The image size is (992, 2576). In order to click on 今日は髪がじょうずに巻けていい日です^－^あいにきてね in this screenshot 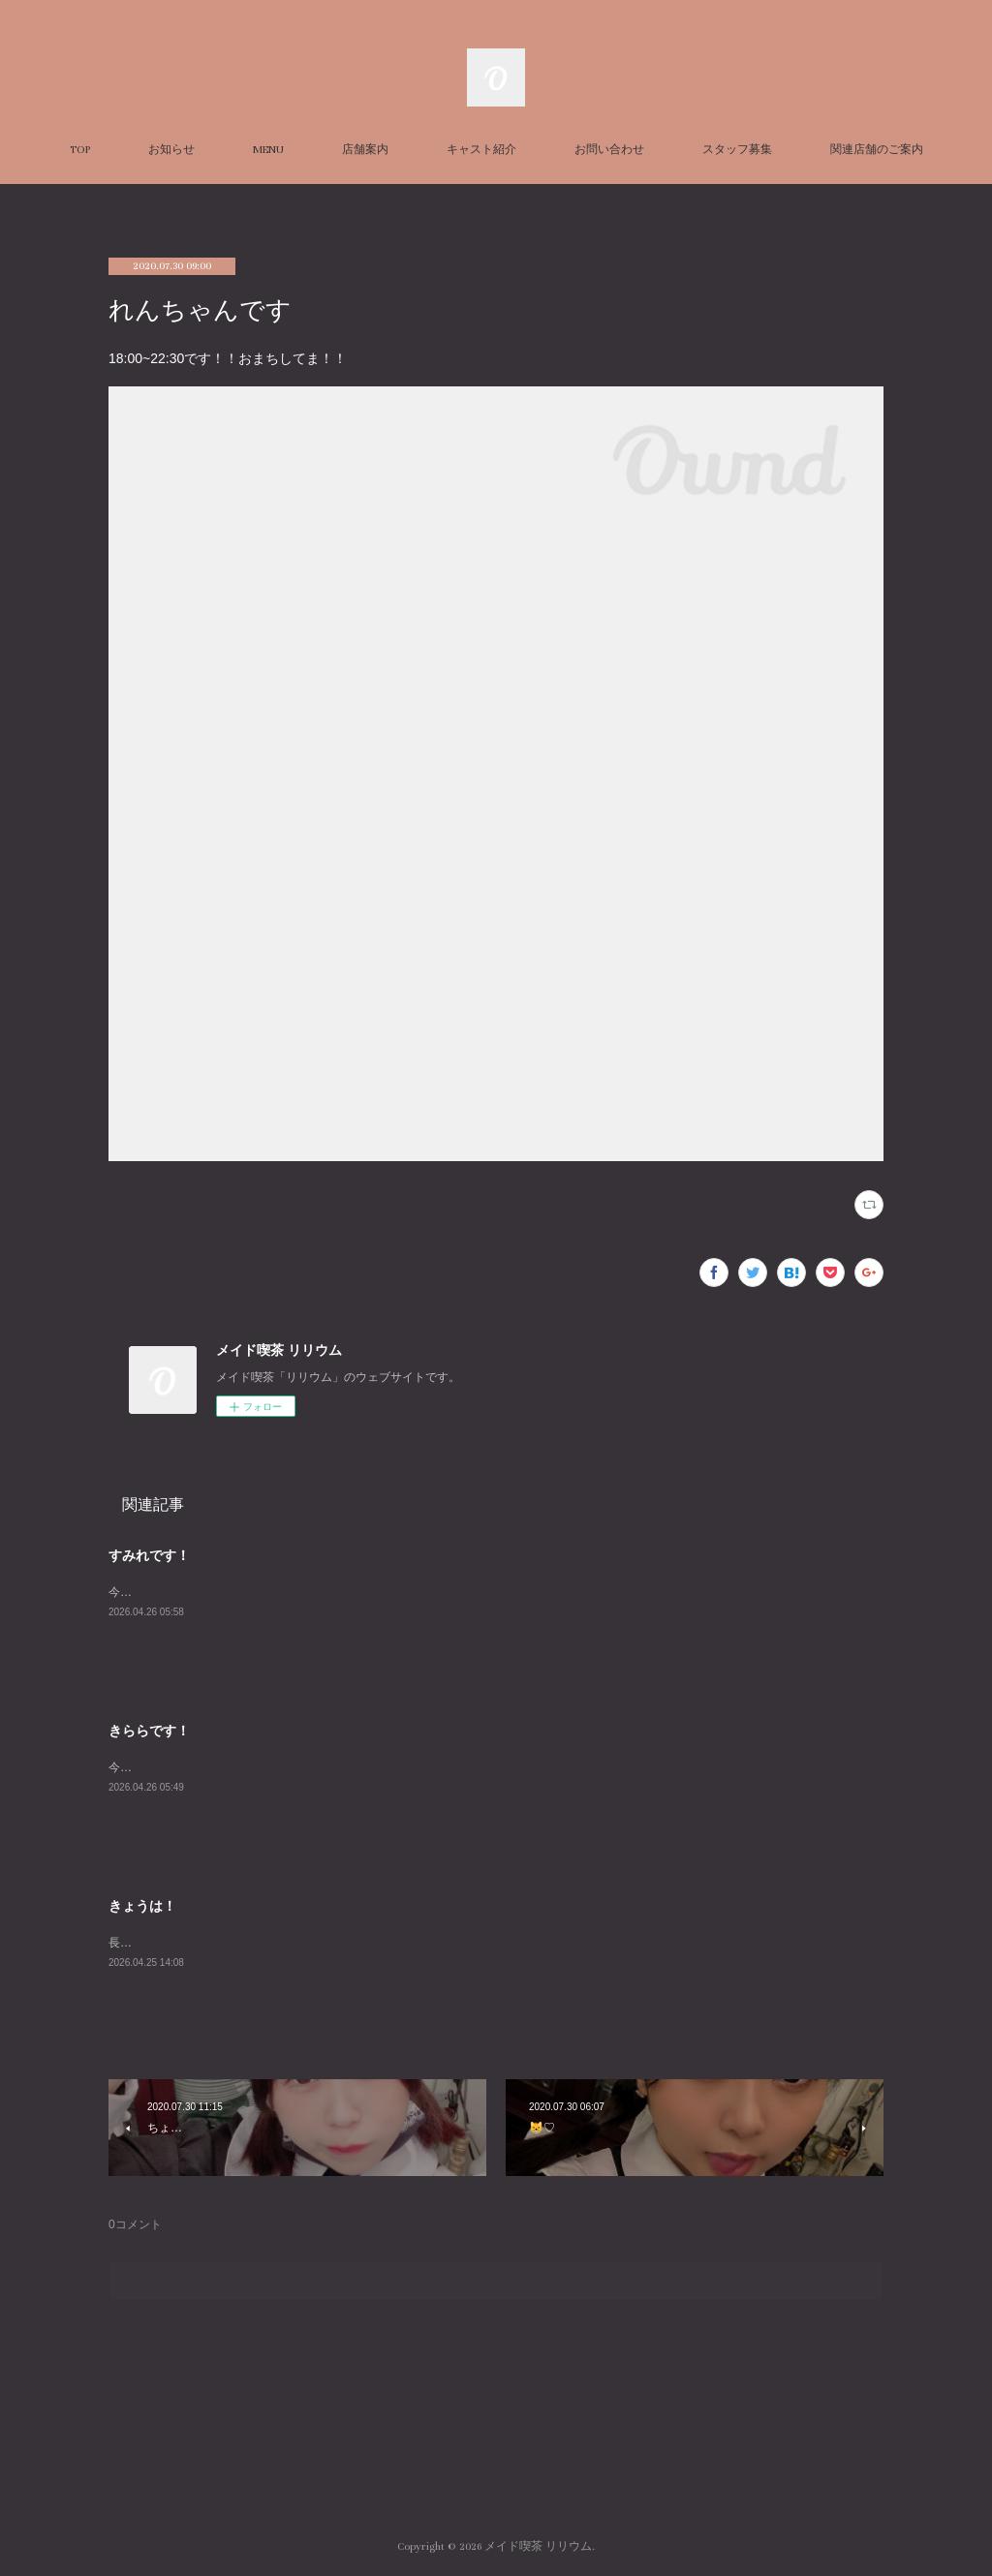, I will do `click(259, 1767)`.